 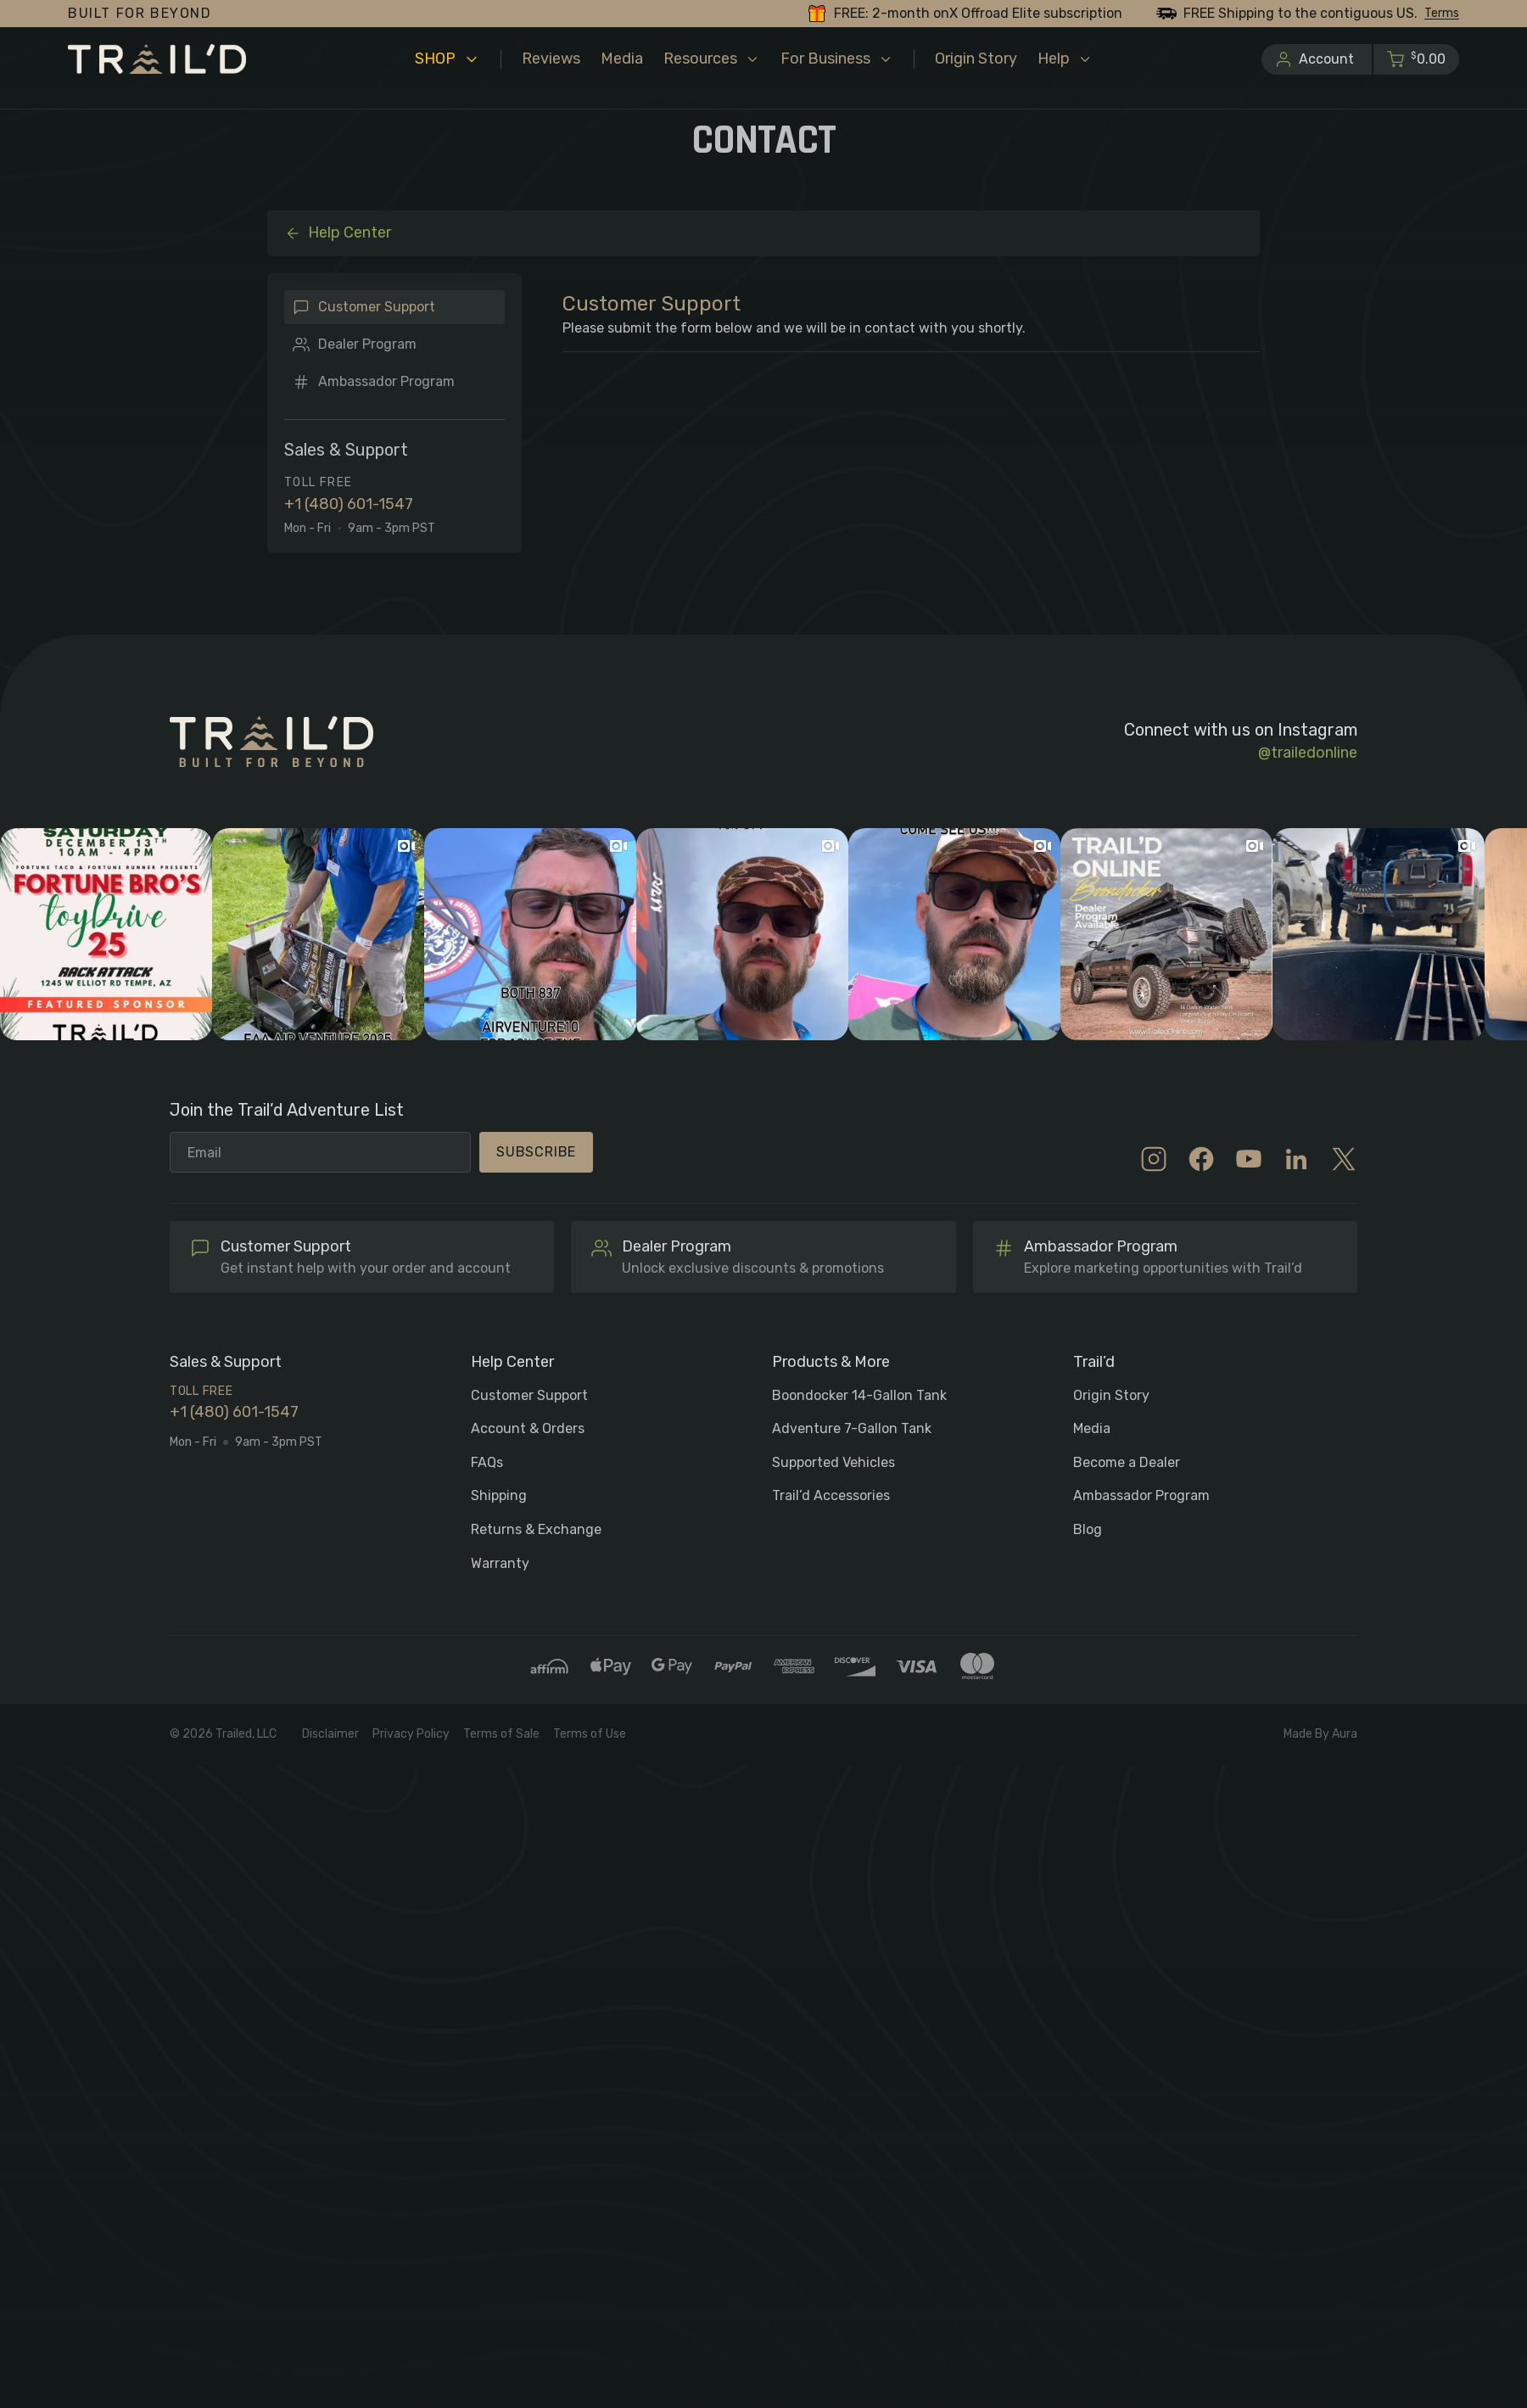 What do you see at coordinates (501, 1734) in the screenshot?
I see `Terms of Sale` at bounding box center [501, 1734].